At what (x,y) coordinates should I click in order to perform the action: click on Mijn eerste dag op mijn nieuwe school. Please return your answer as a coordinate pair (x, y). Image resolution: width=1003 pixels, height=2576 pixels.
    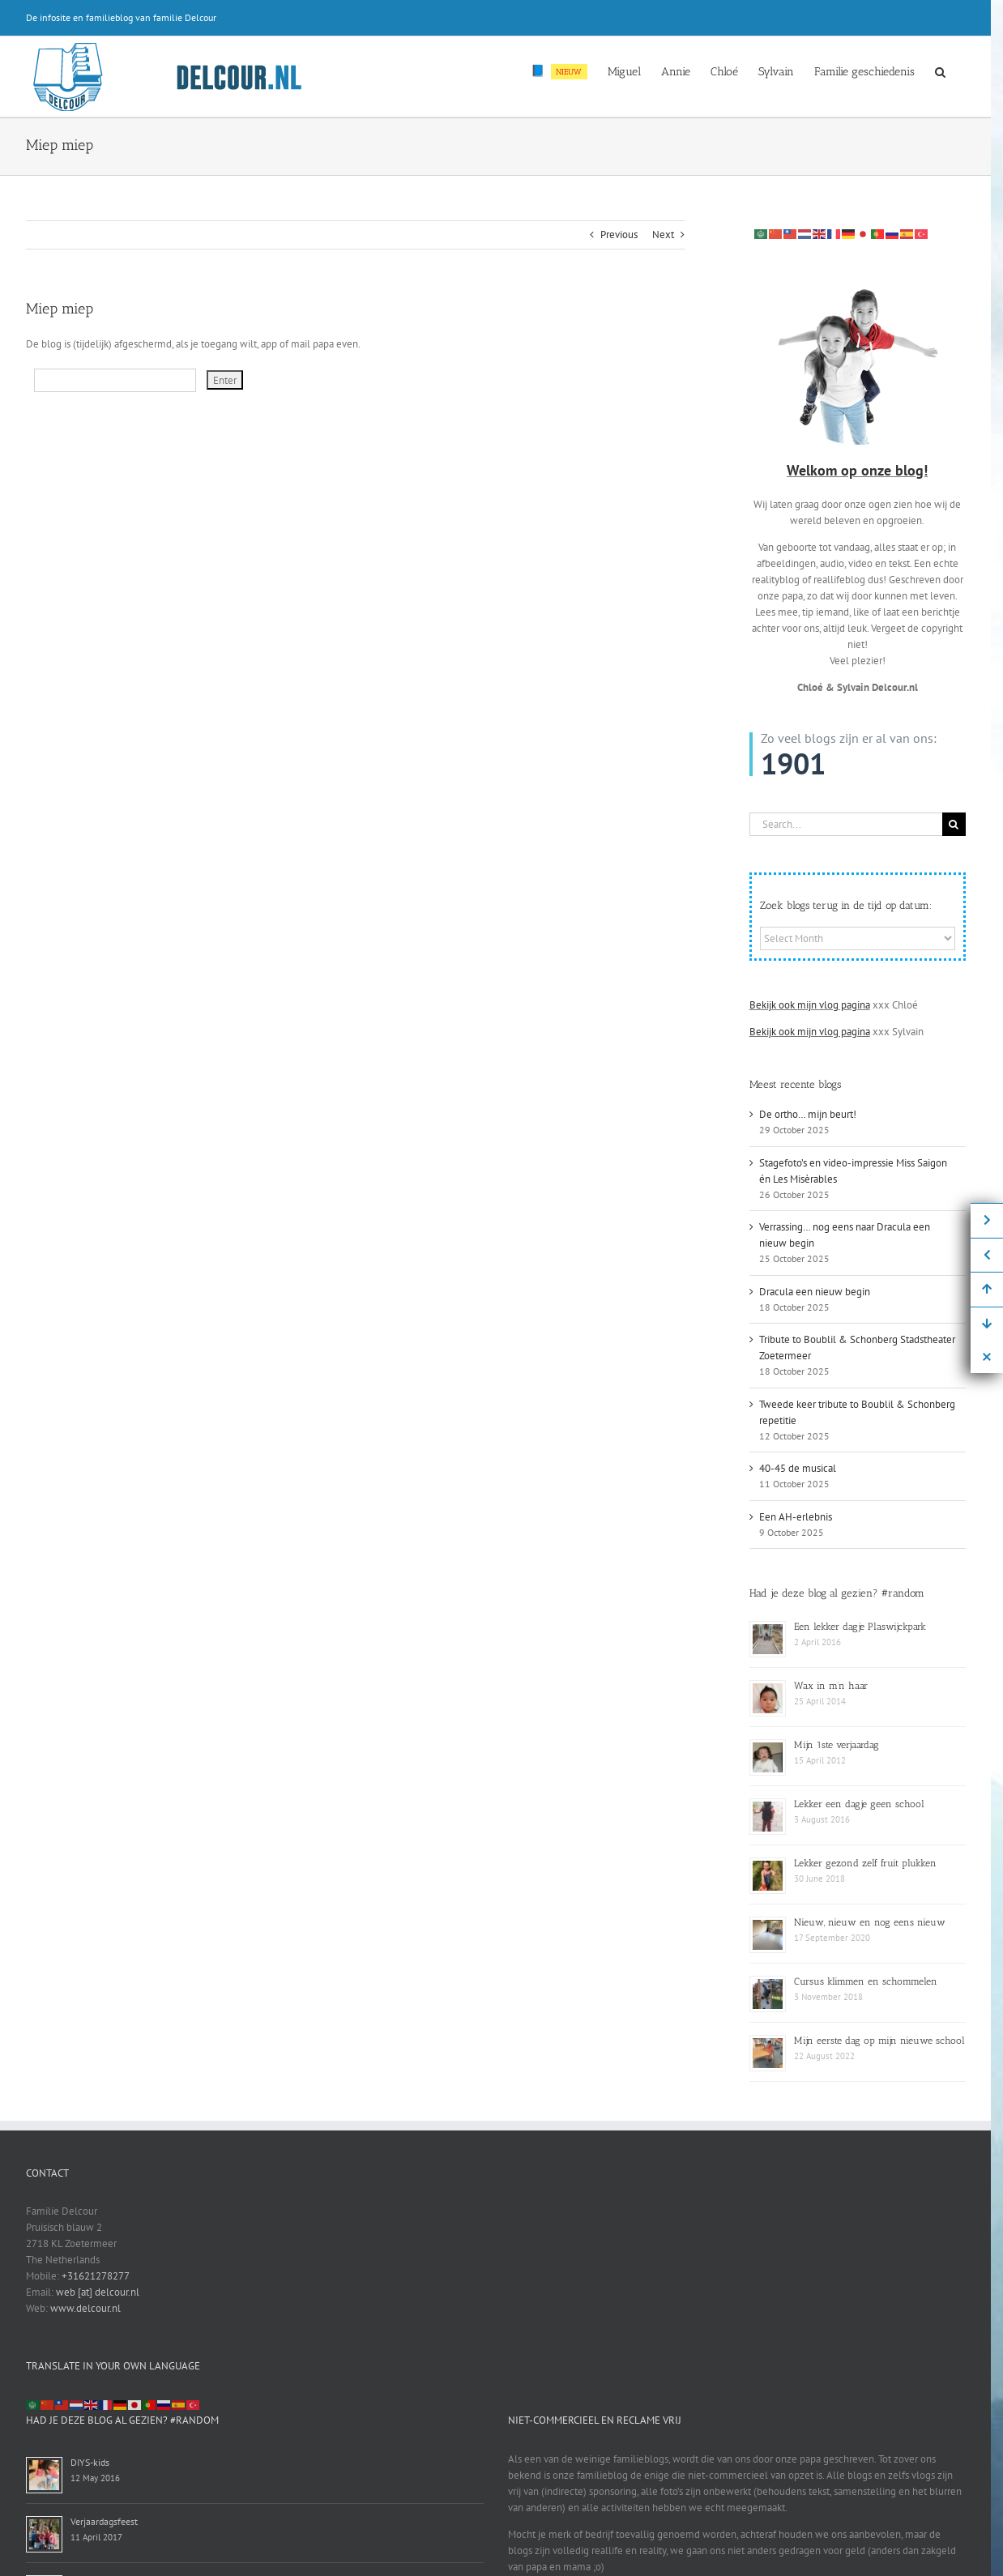
    Looking at the image, I should click on (879, 2040).